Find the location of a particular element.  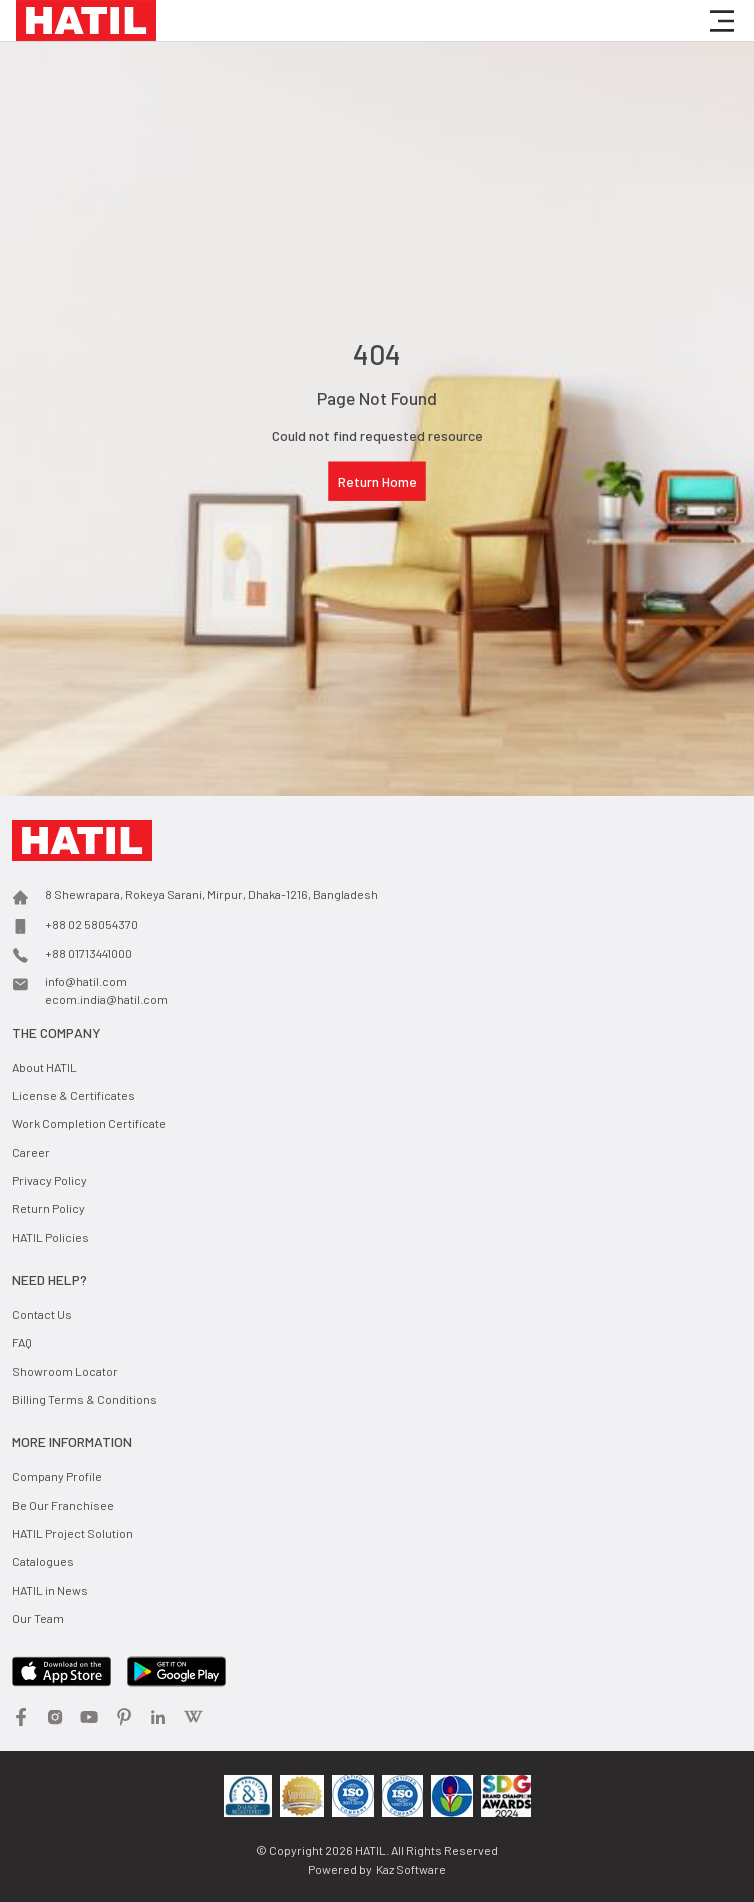

Billing Terms & Conditions is located at coordinates (84, 1399).